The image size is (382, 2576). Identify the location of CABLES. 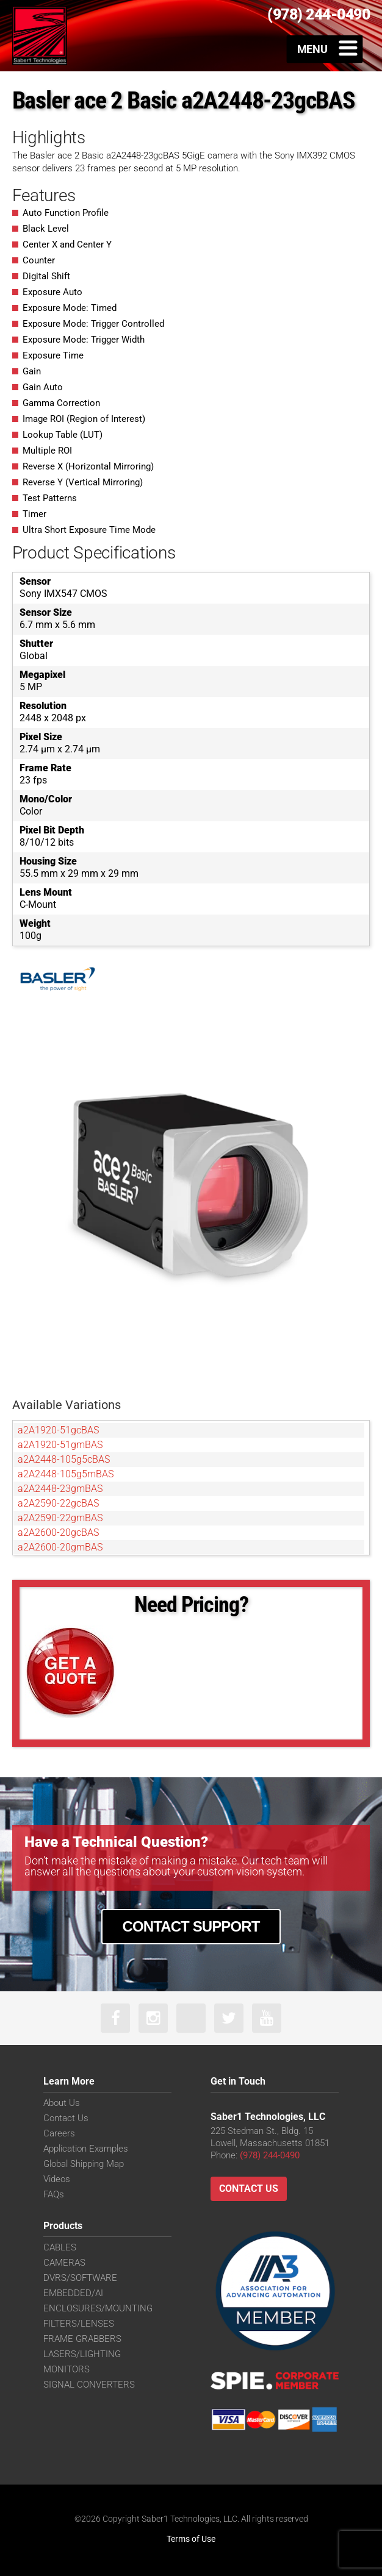
(59, 2247).